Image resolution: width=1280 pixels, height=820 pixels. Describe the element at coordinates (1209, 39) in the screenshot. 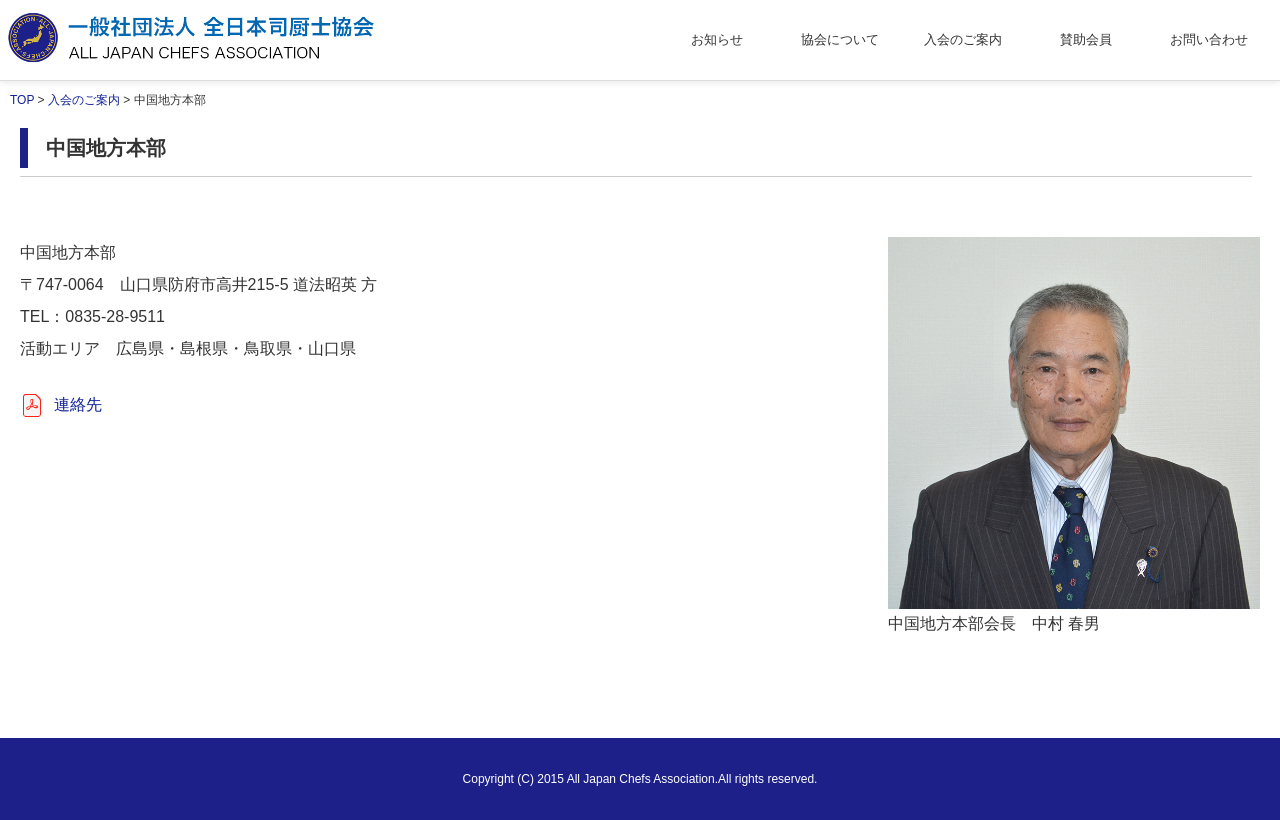

I see `お問い合わせ` at that location.